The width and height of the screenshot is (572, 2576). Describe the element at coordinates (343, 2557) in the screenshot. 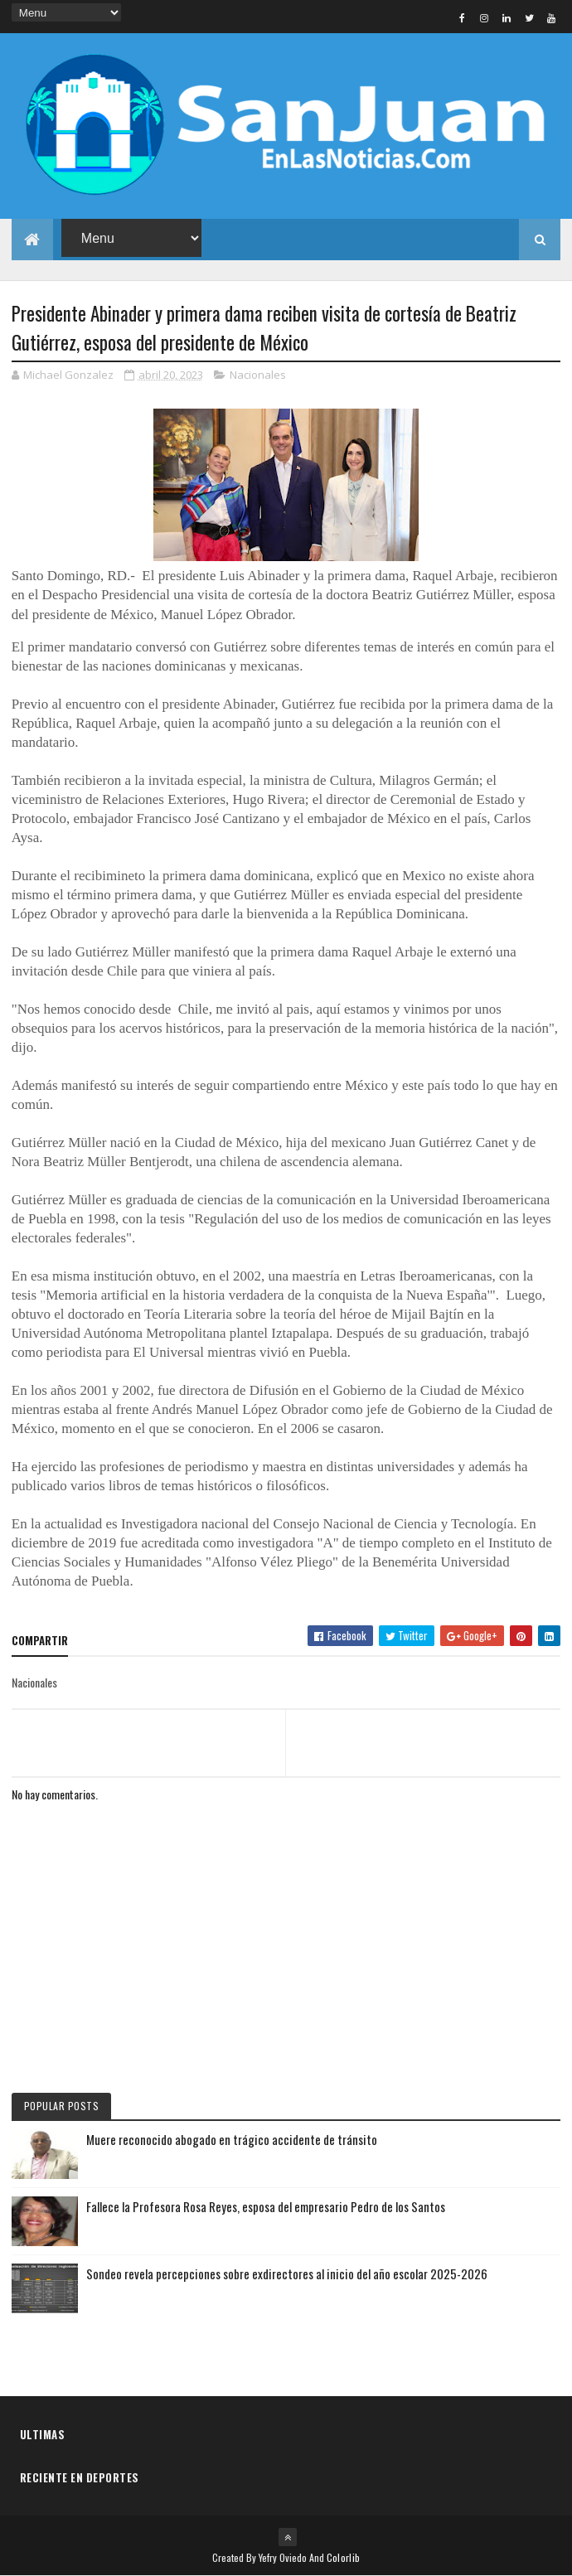

I see `Colorlib` at that location.